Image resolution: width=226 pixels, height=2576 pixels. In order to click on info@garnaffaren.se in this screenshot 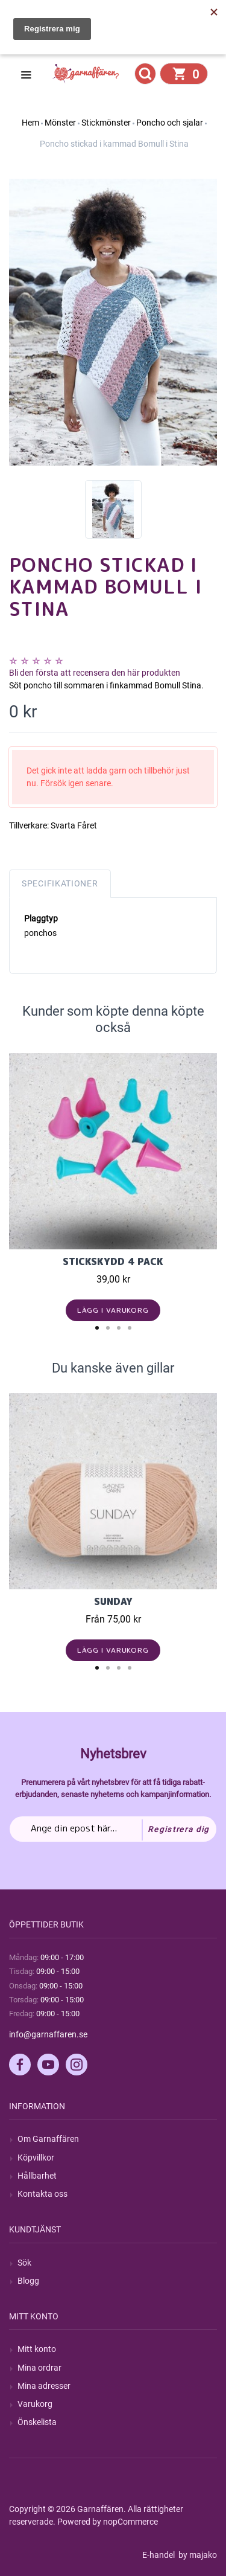, I will do `click(48, 2034)`.